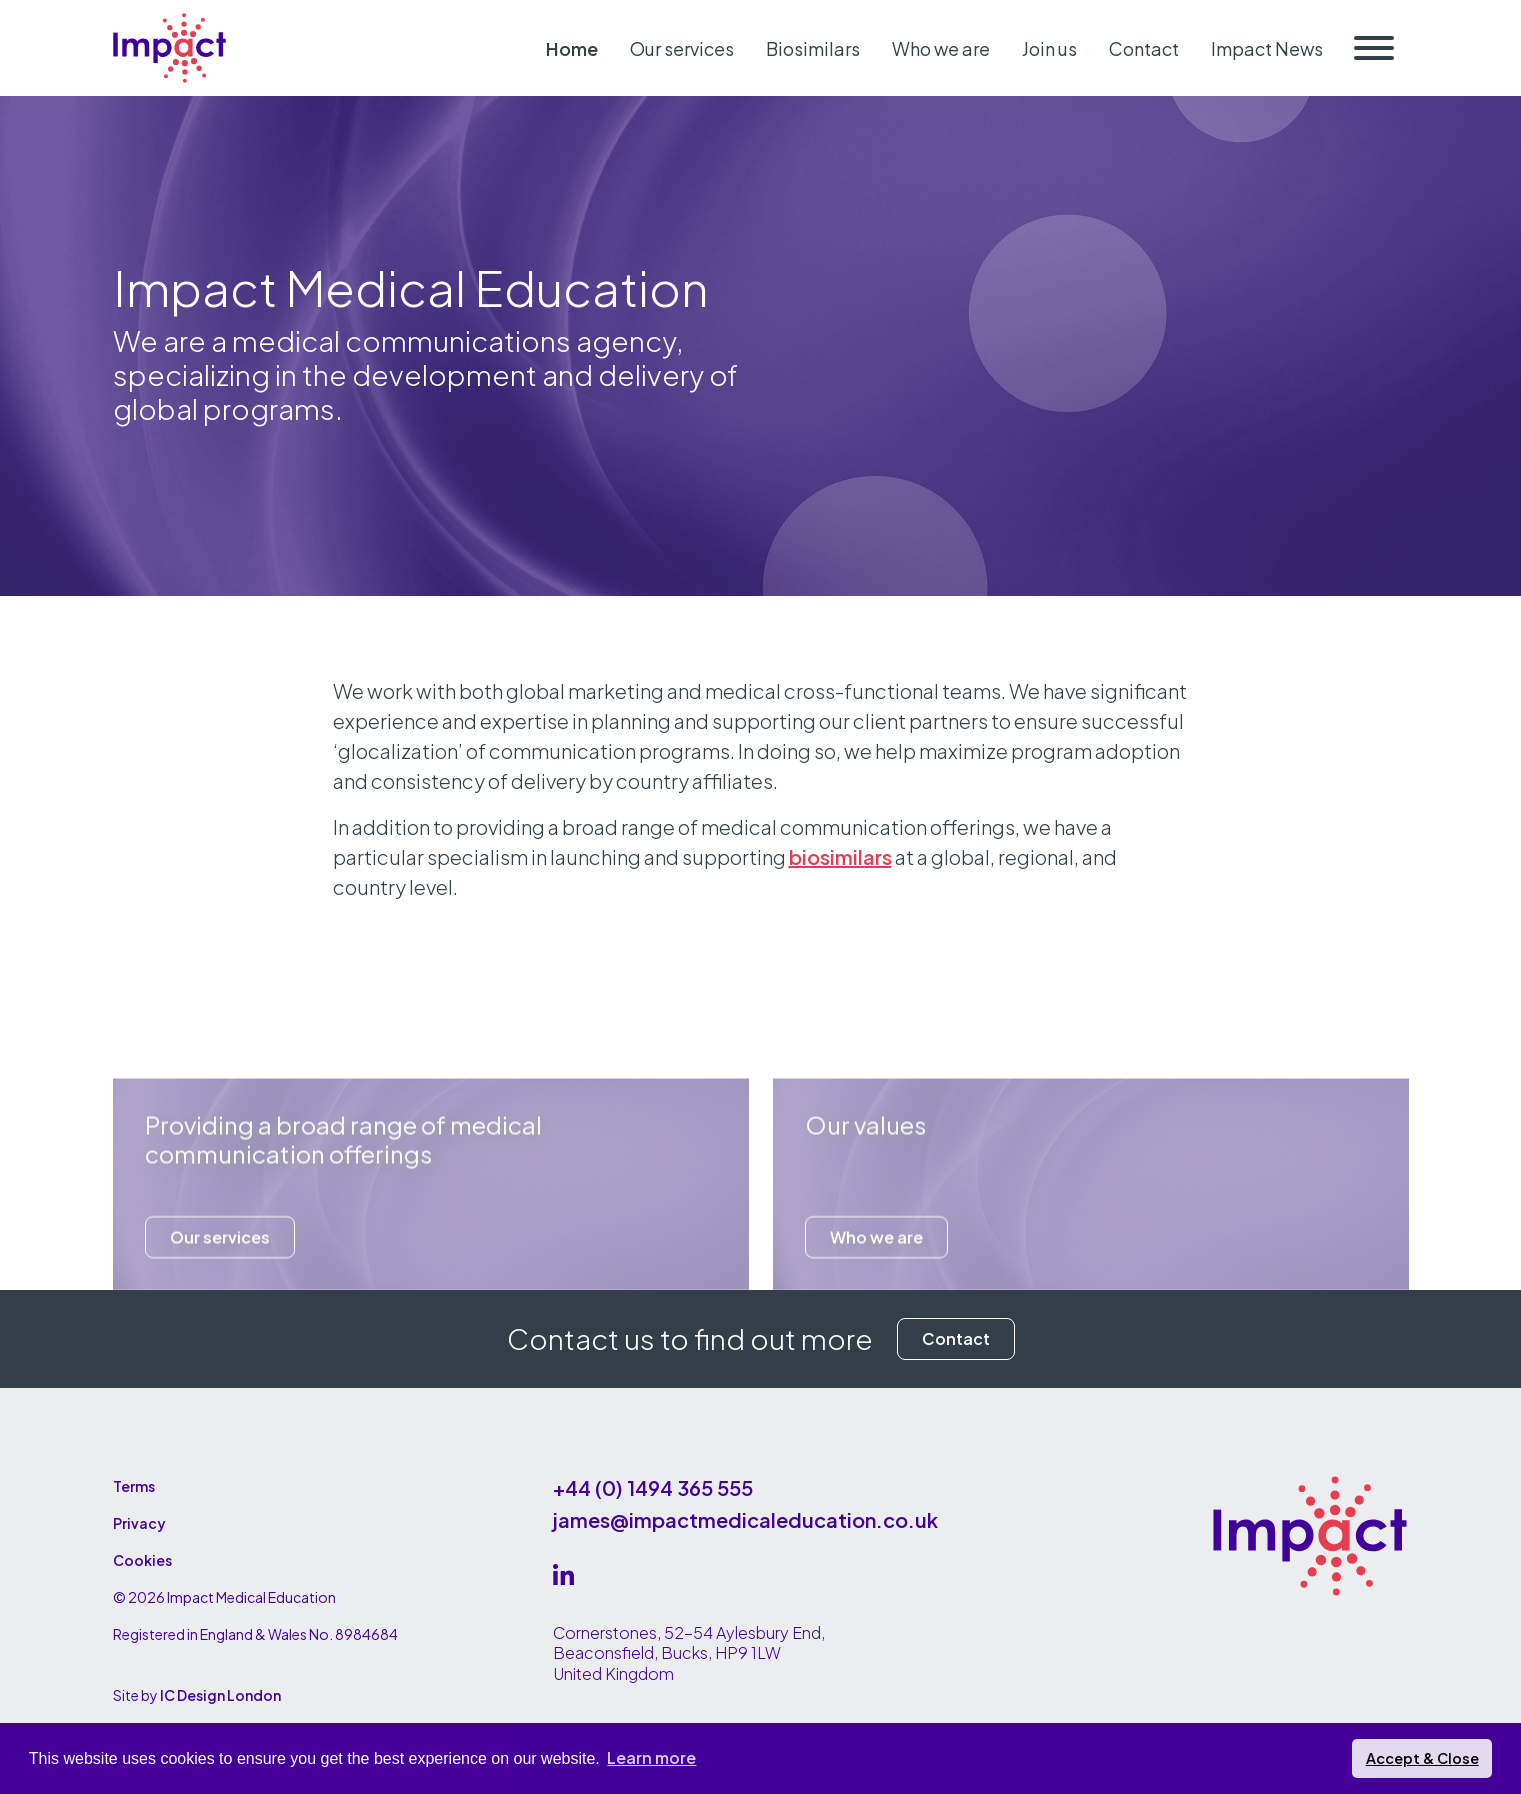  Describe the element at coordinates (745, 1519) in the screenshot. I see `james@impactmedicaleducation.co.uk` at that location.